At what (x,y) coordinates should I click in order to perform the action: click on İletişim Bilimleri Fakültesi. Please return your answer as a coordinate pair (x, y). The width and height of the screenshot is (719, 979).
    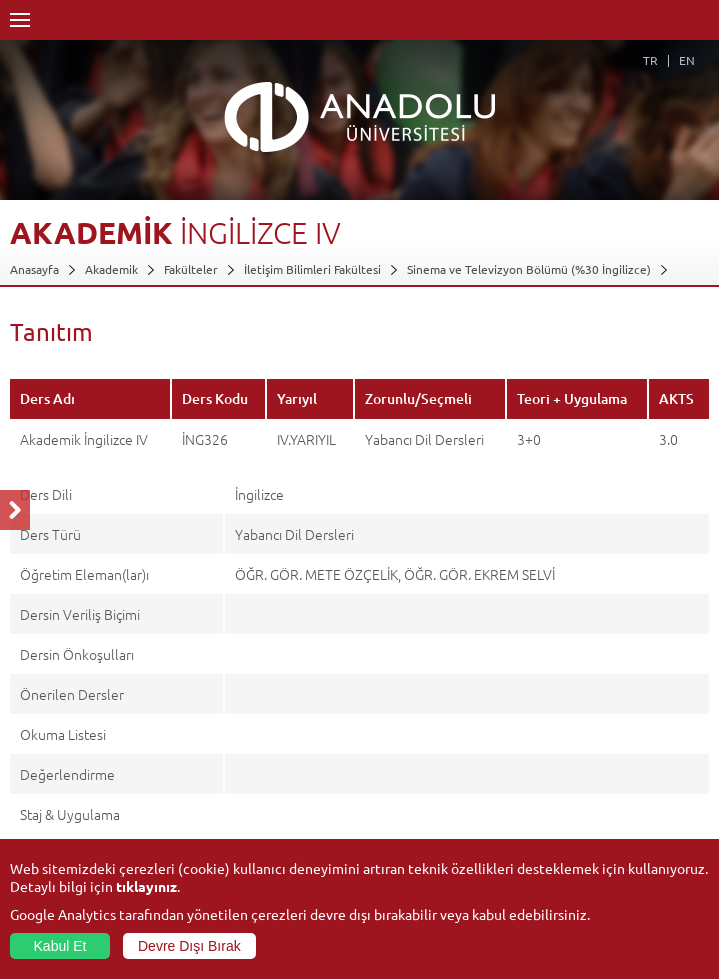
    Looking at the image, I should click on (312, 269).